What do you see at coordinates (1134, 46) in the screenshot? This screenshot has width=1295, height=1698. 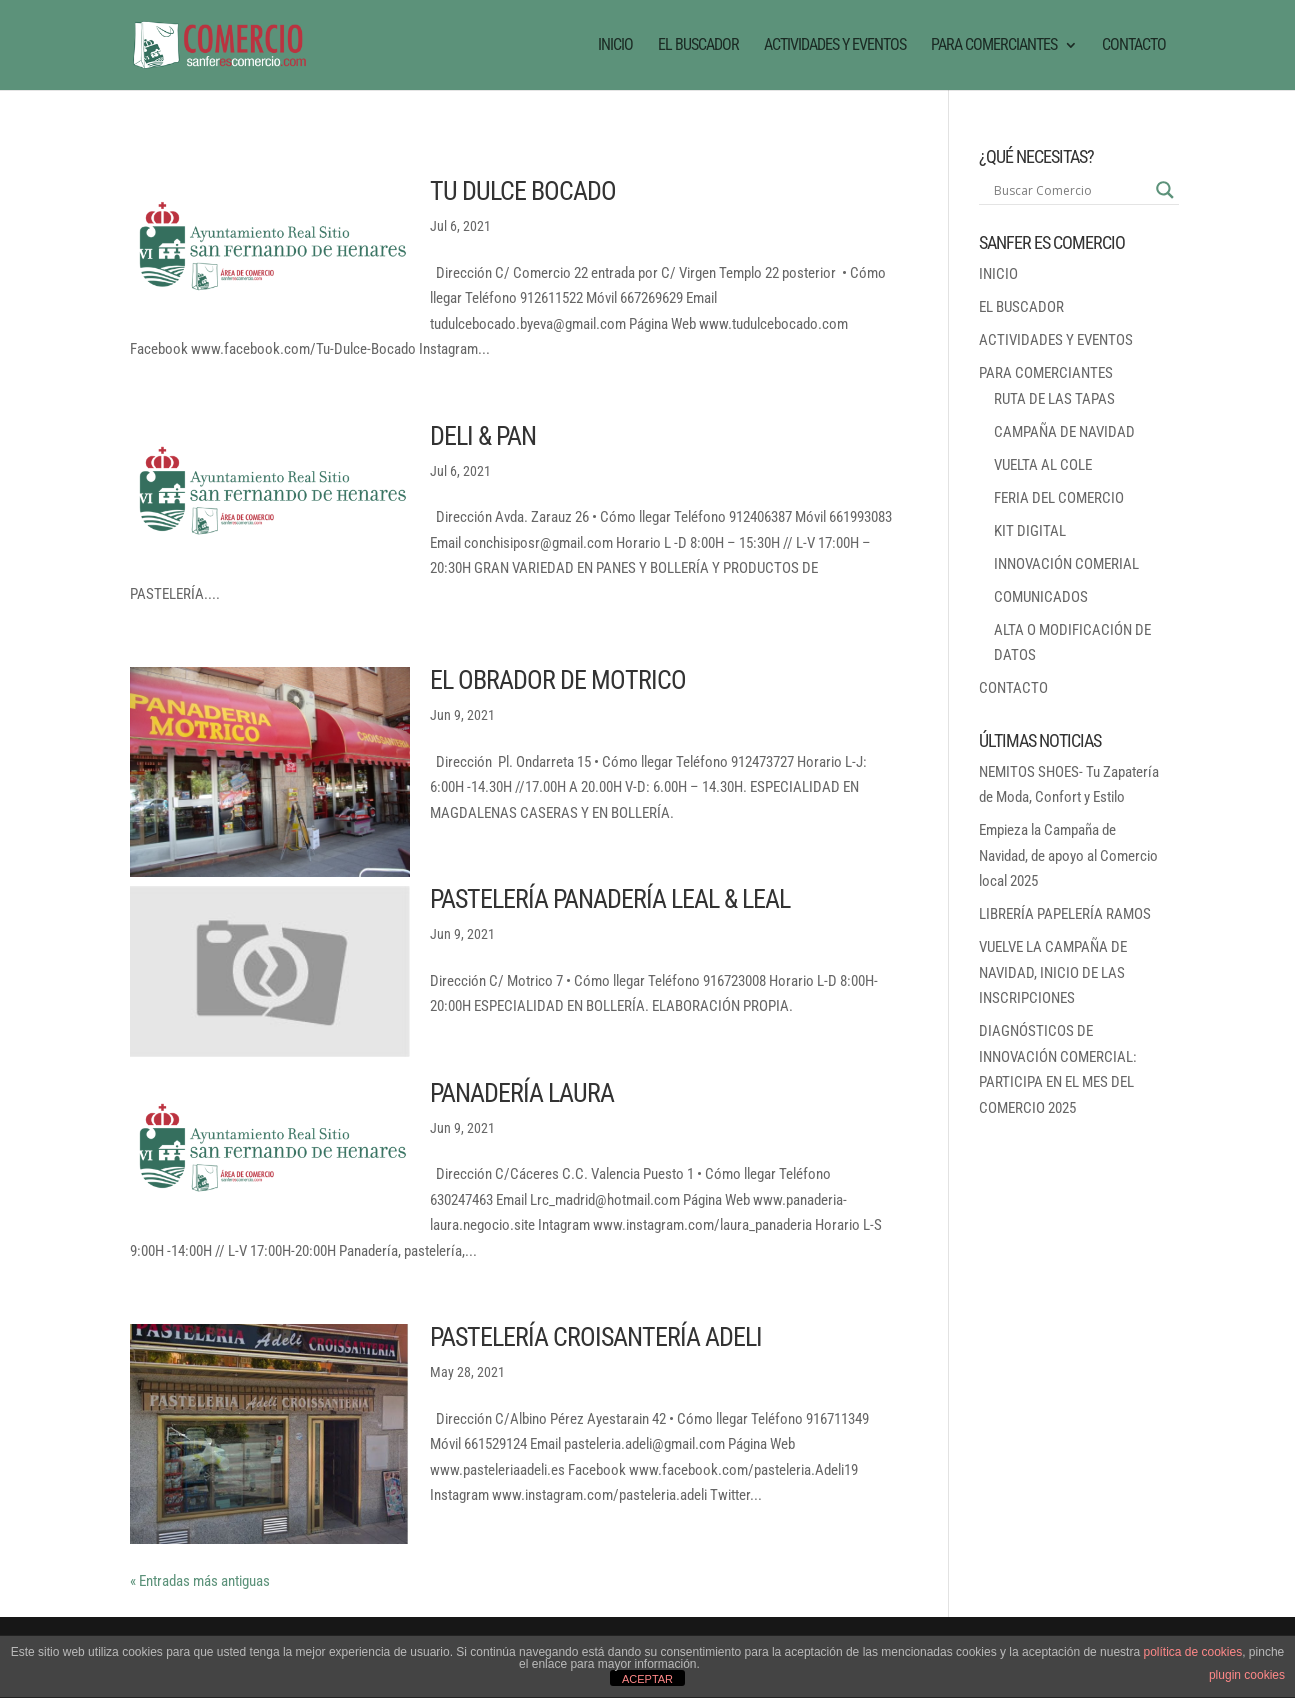 I see `CONTACTO` at bounding box center [1134, 46].